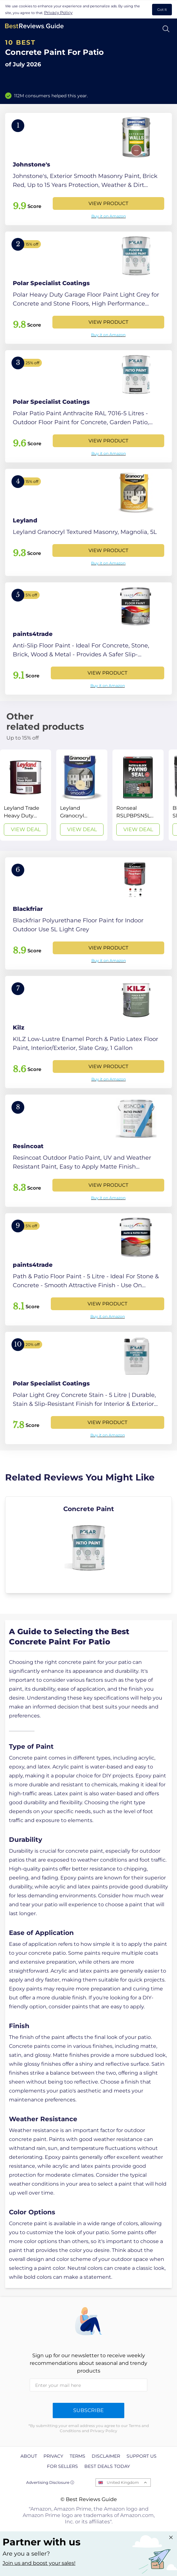 This screenshot has height=2576, width=177. What do you see at coordinates (28, 2456) in the screenshot?
I see `About [explore About page]` at bounding box center [28, 2456].